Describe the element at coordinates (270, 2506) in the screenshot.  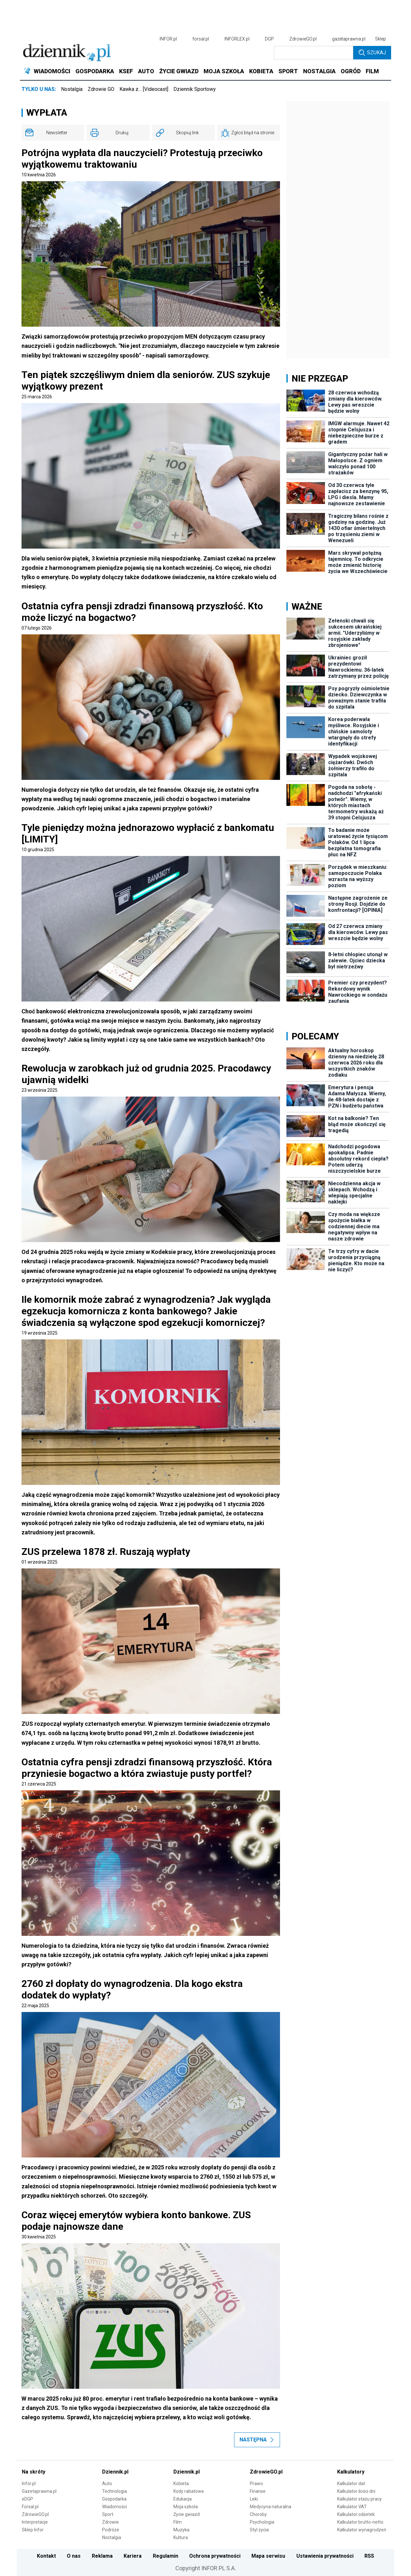
I see `Medycyna naturalna` at that location.